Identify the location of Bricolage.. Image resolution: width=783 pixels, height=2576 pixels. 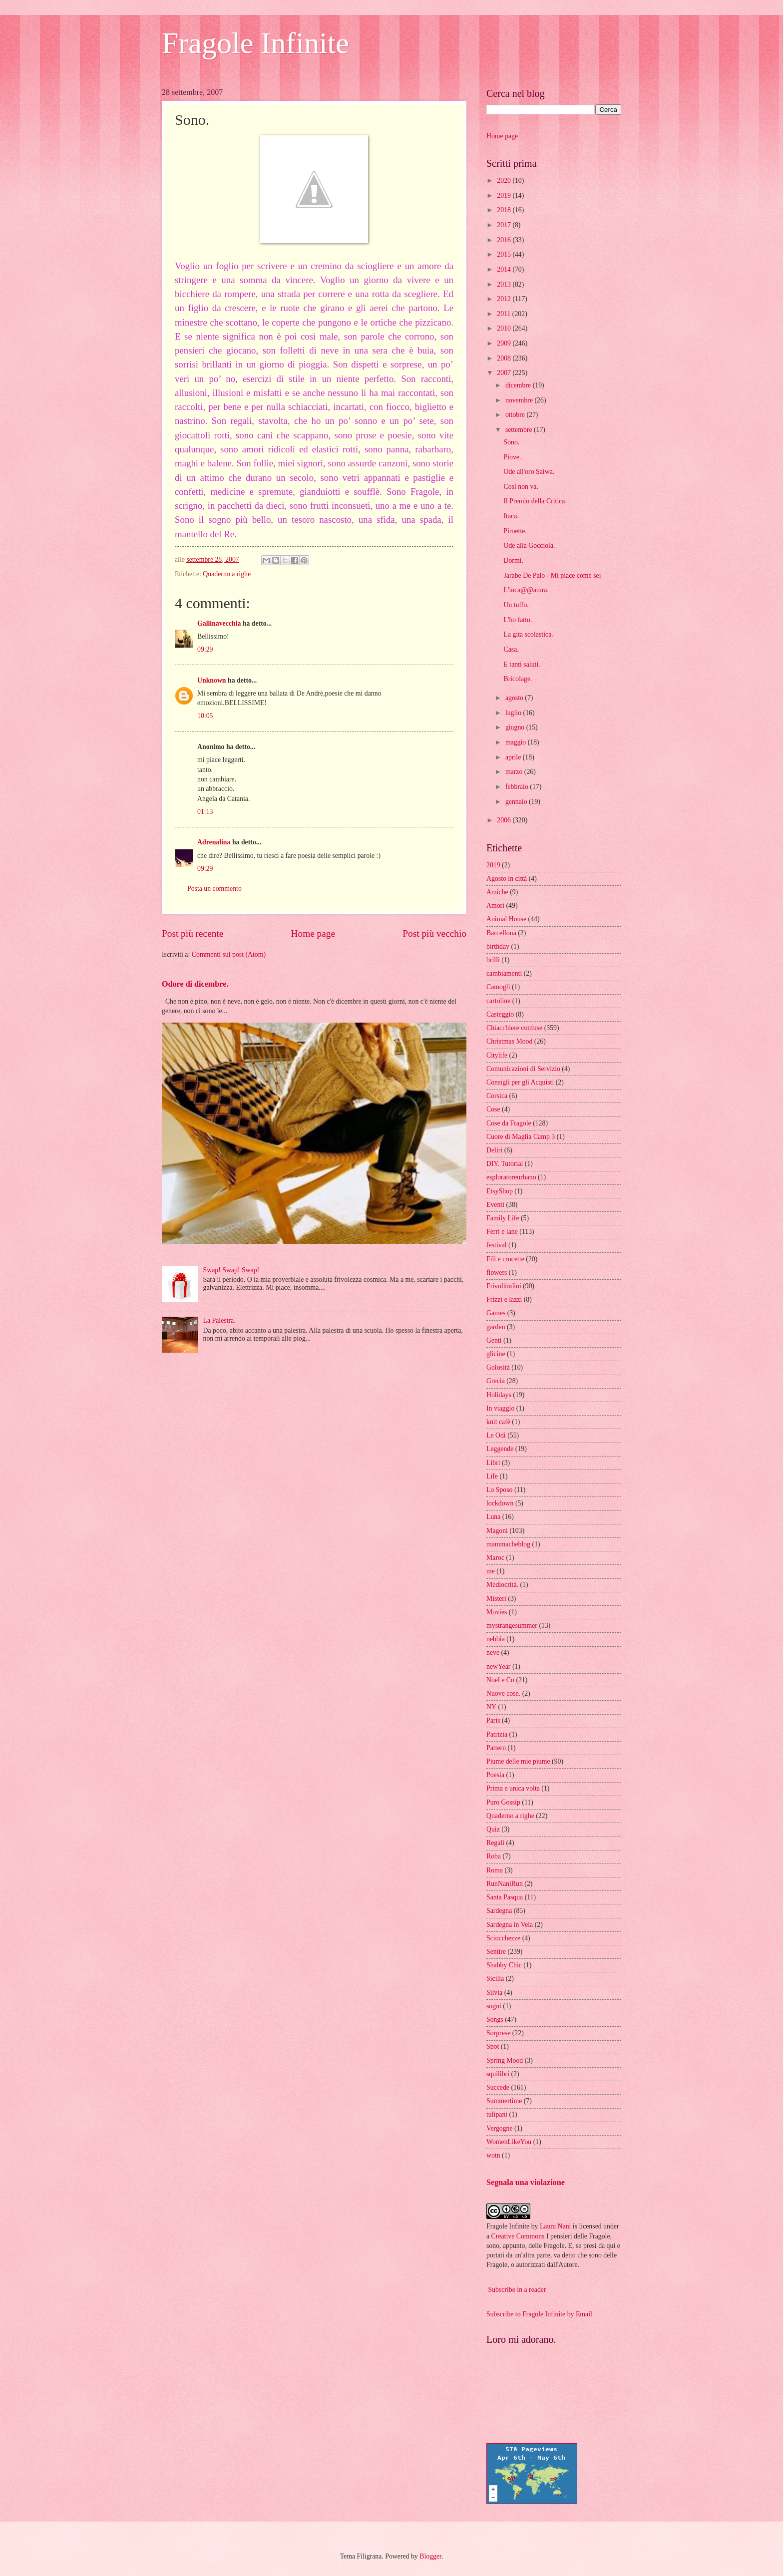
(517, 679).